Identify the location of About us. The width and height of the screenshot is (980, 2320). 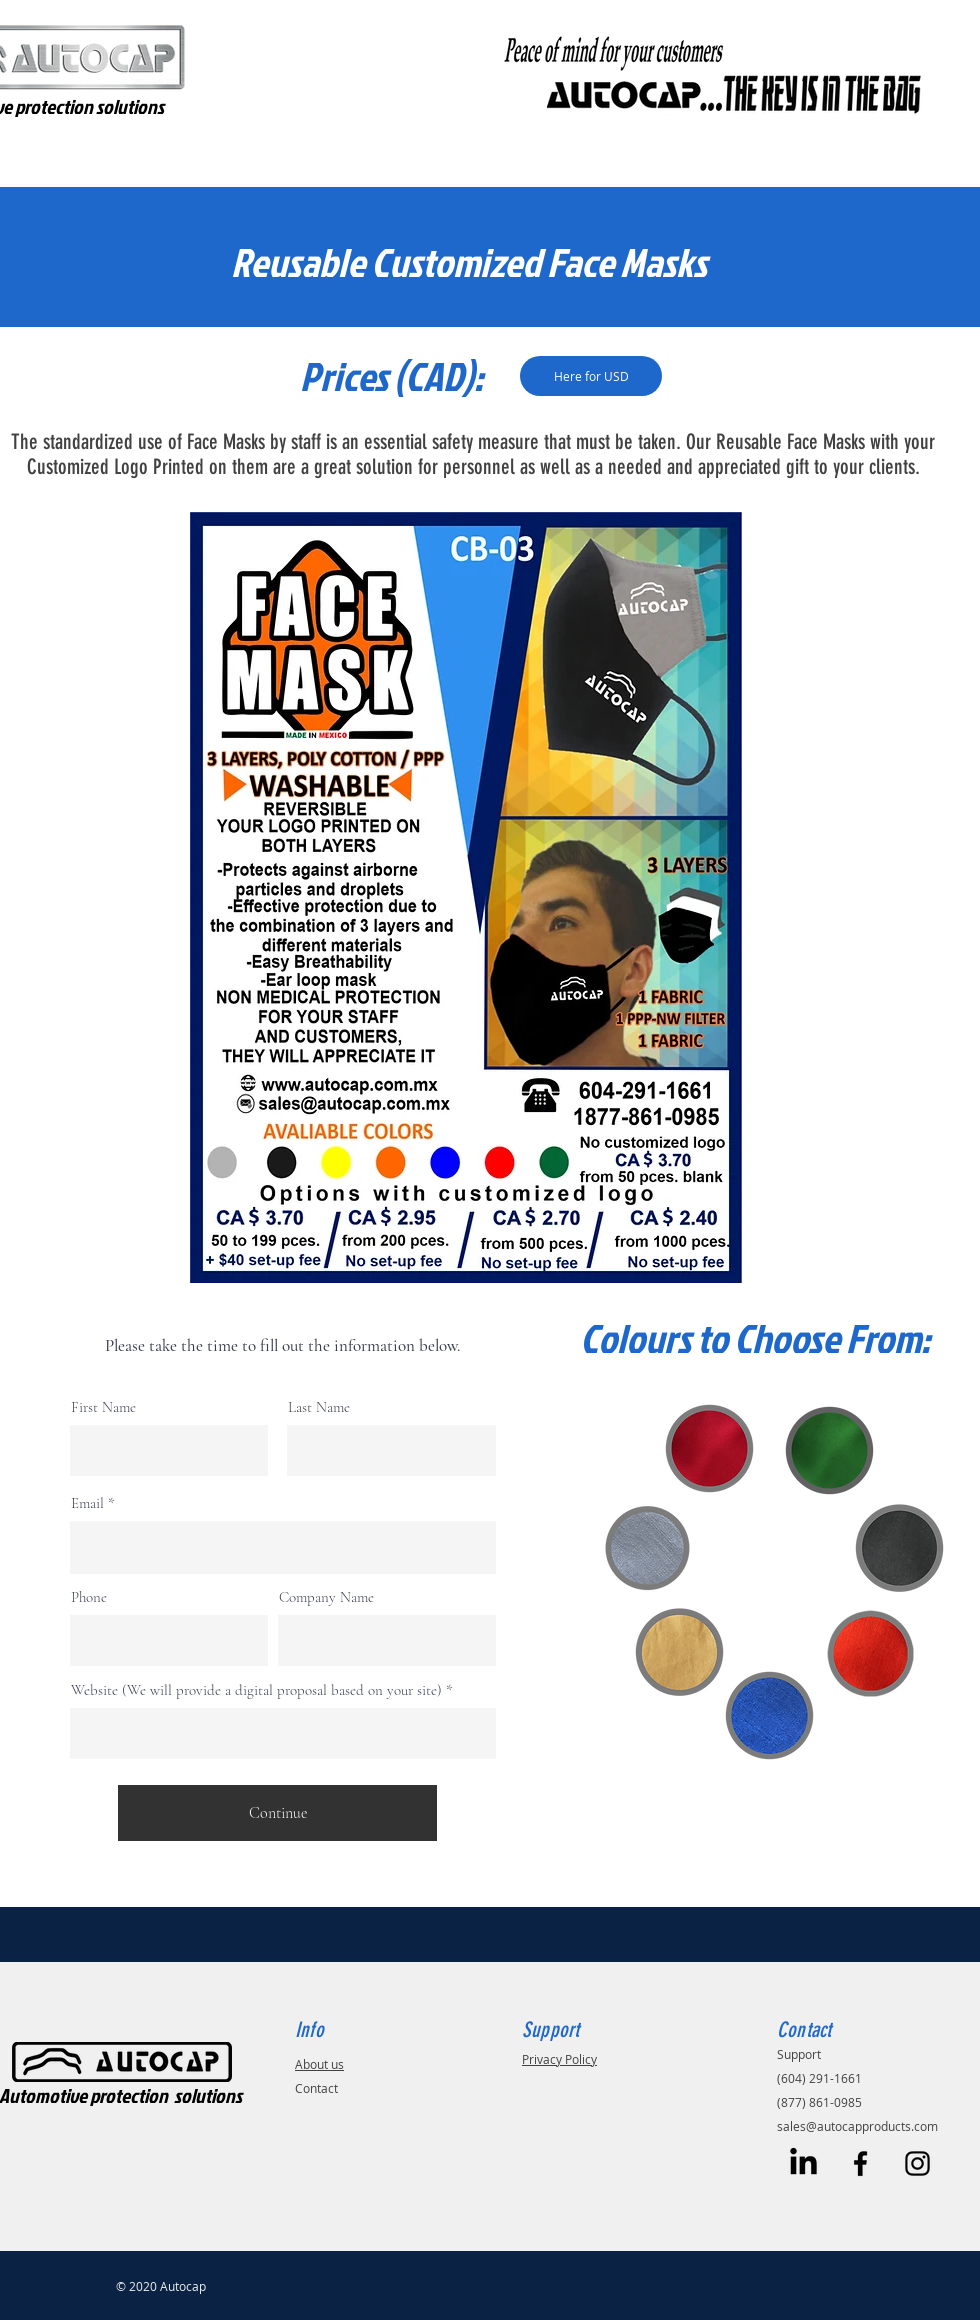
(319, 2064).